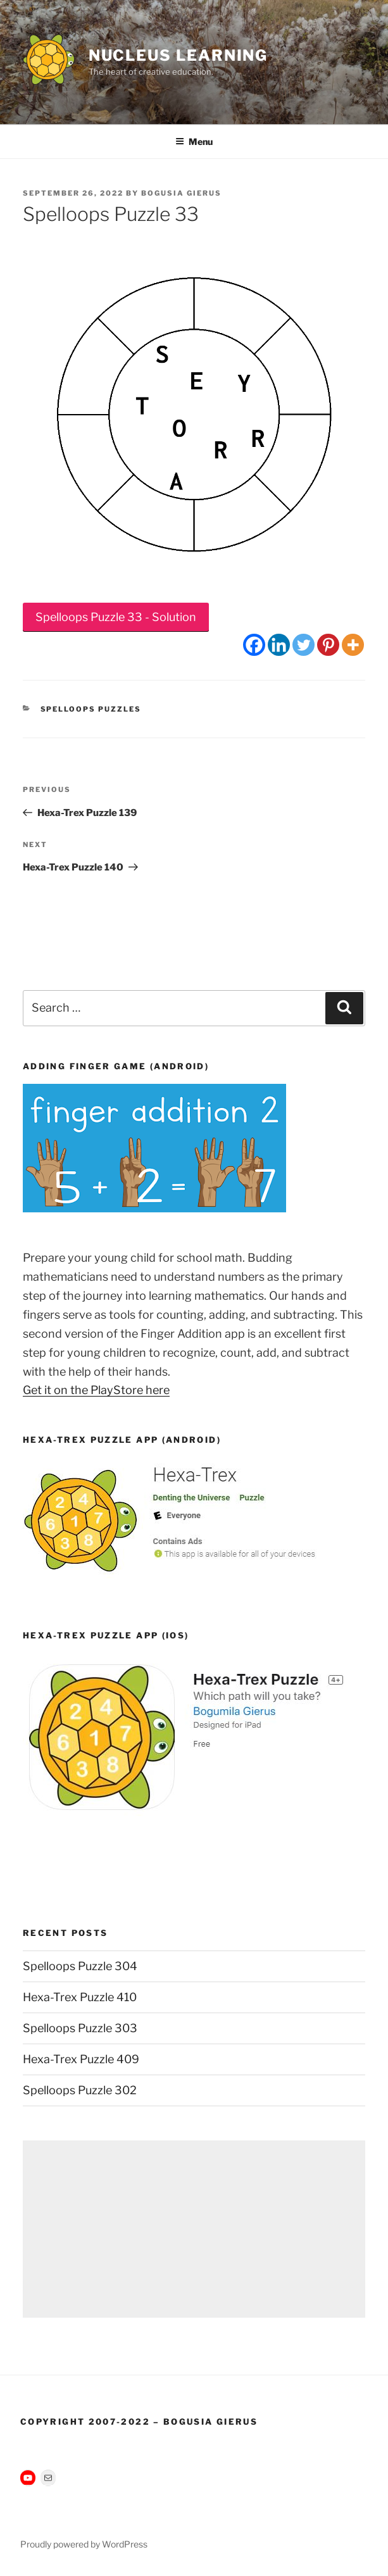 The width and height of the screenshot is (388, 2576). I want to click on Menu, so click(194, 141).